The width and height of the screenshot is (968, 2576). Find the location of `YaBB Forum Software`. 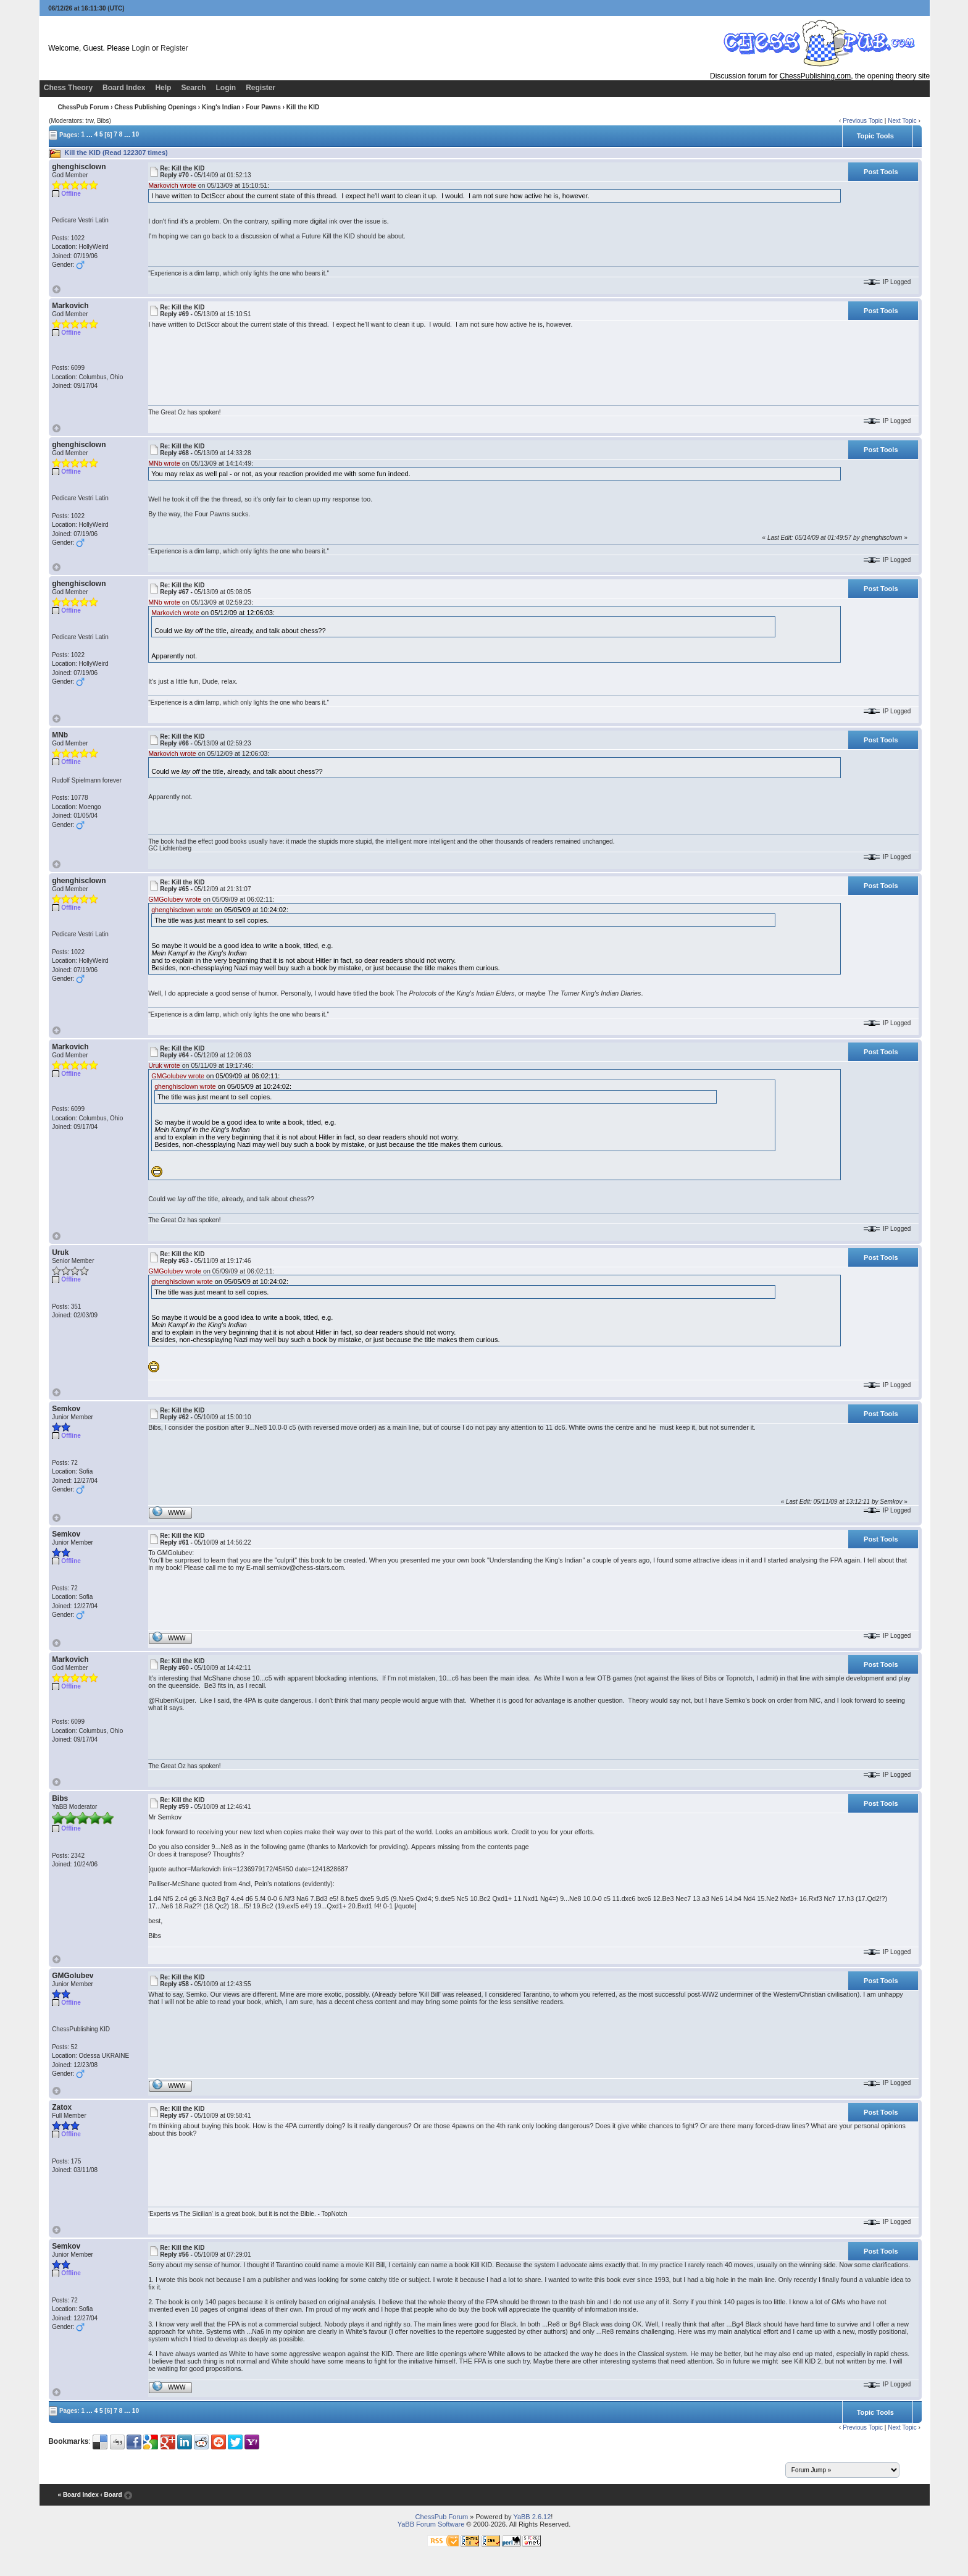

YaBB Forum Software is located at coordinates (431, 2524).